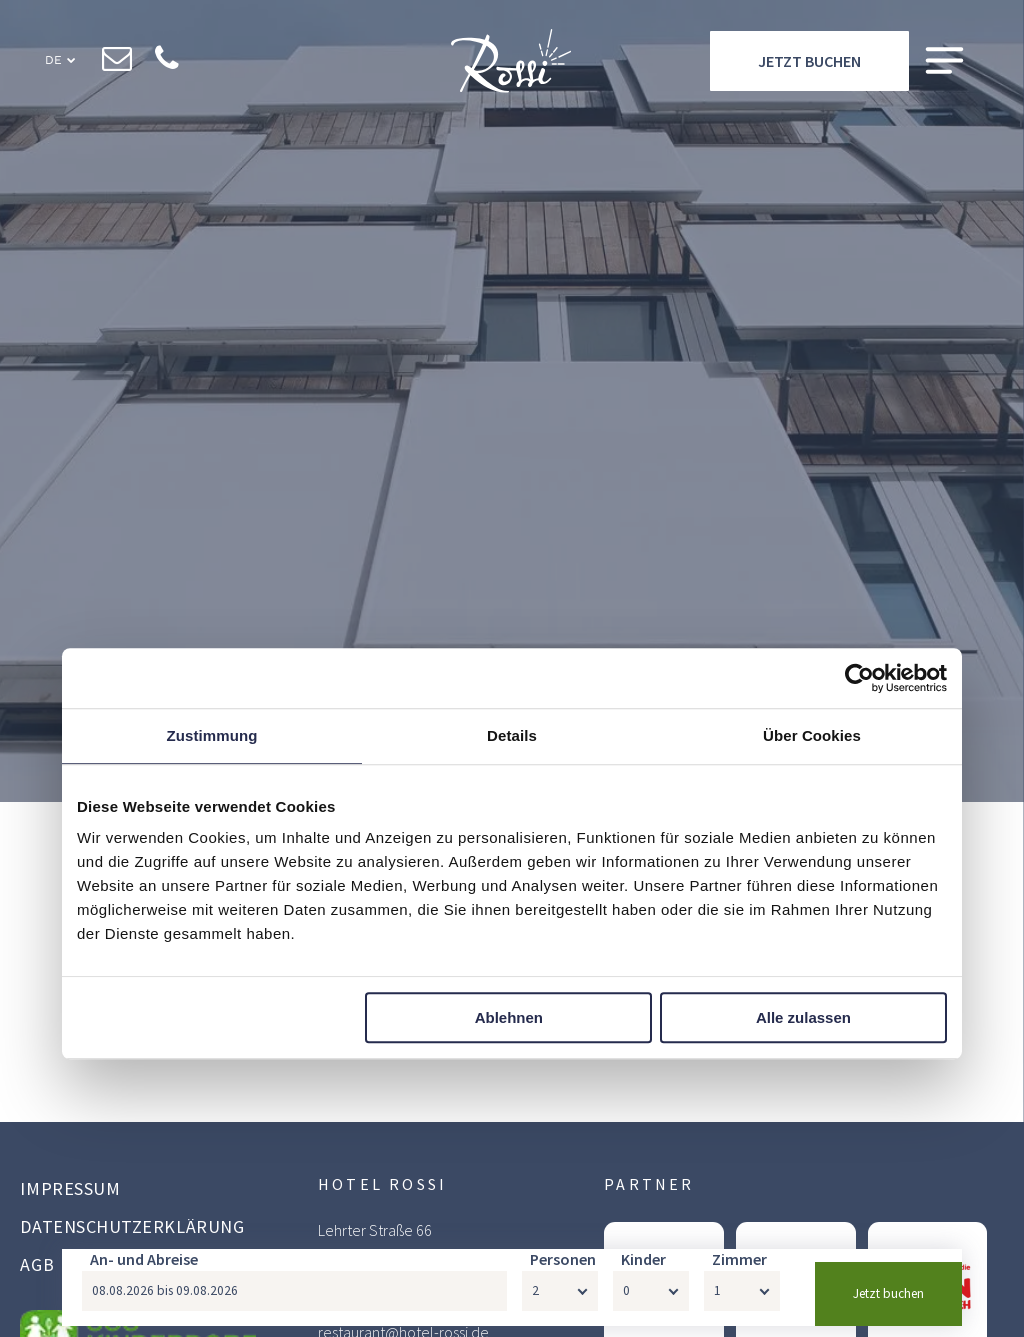 This screenshot has height=1337, width=1024. I want to click on Über Cookies [tab], so click(812, 735).